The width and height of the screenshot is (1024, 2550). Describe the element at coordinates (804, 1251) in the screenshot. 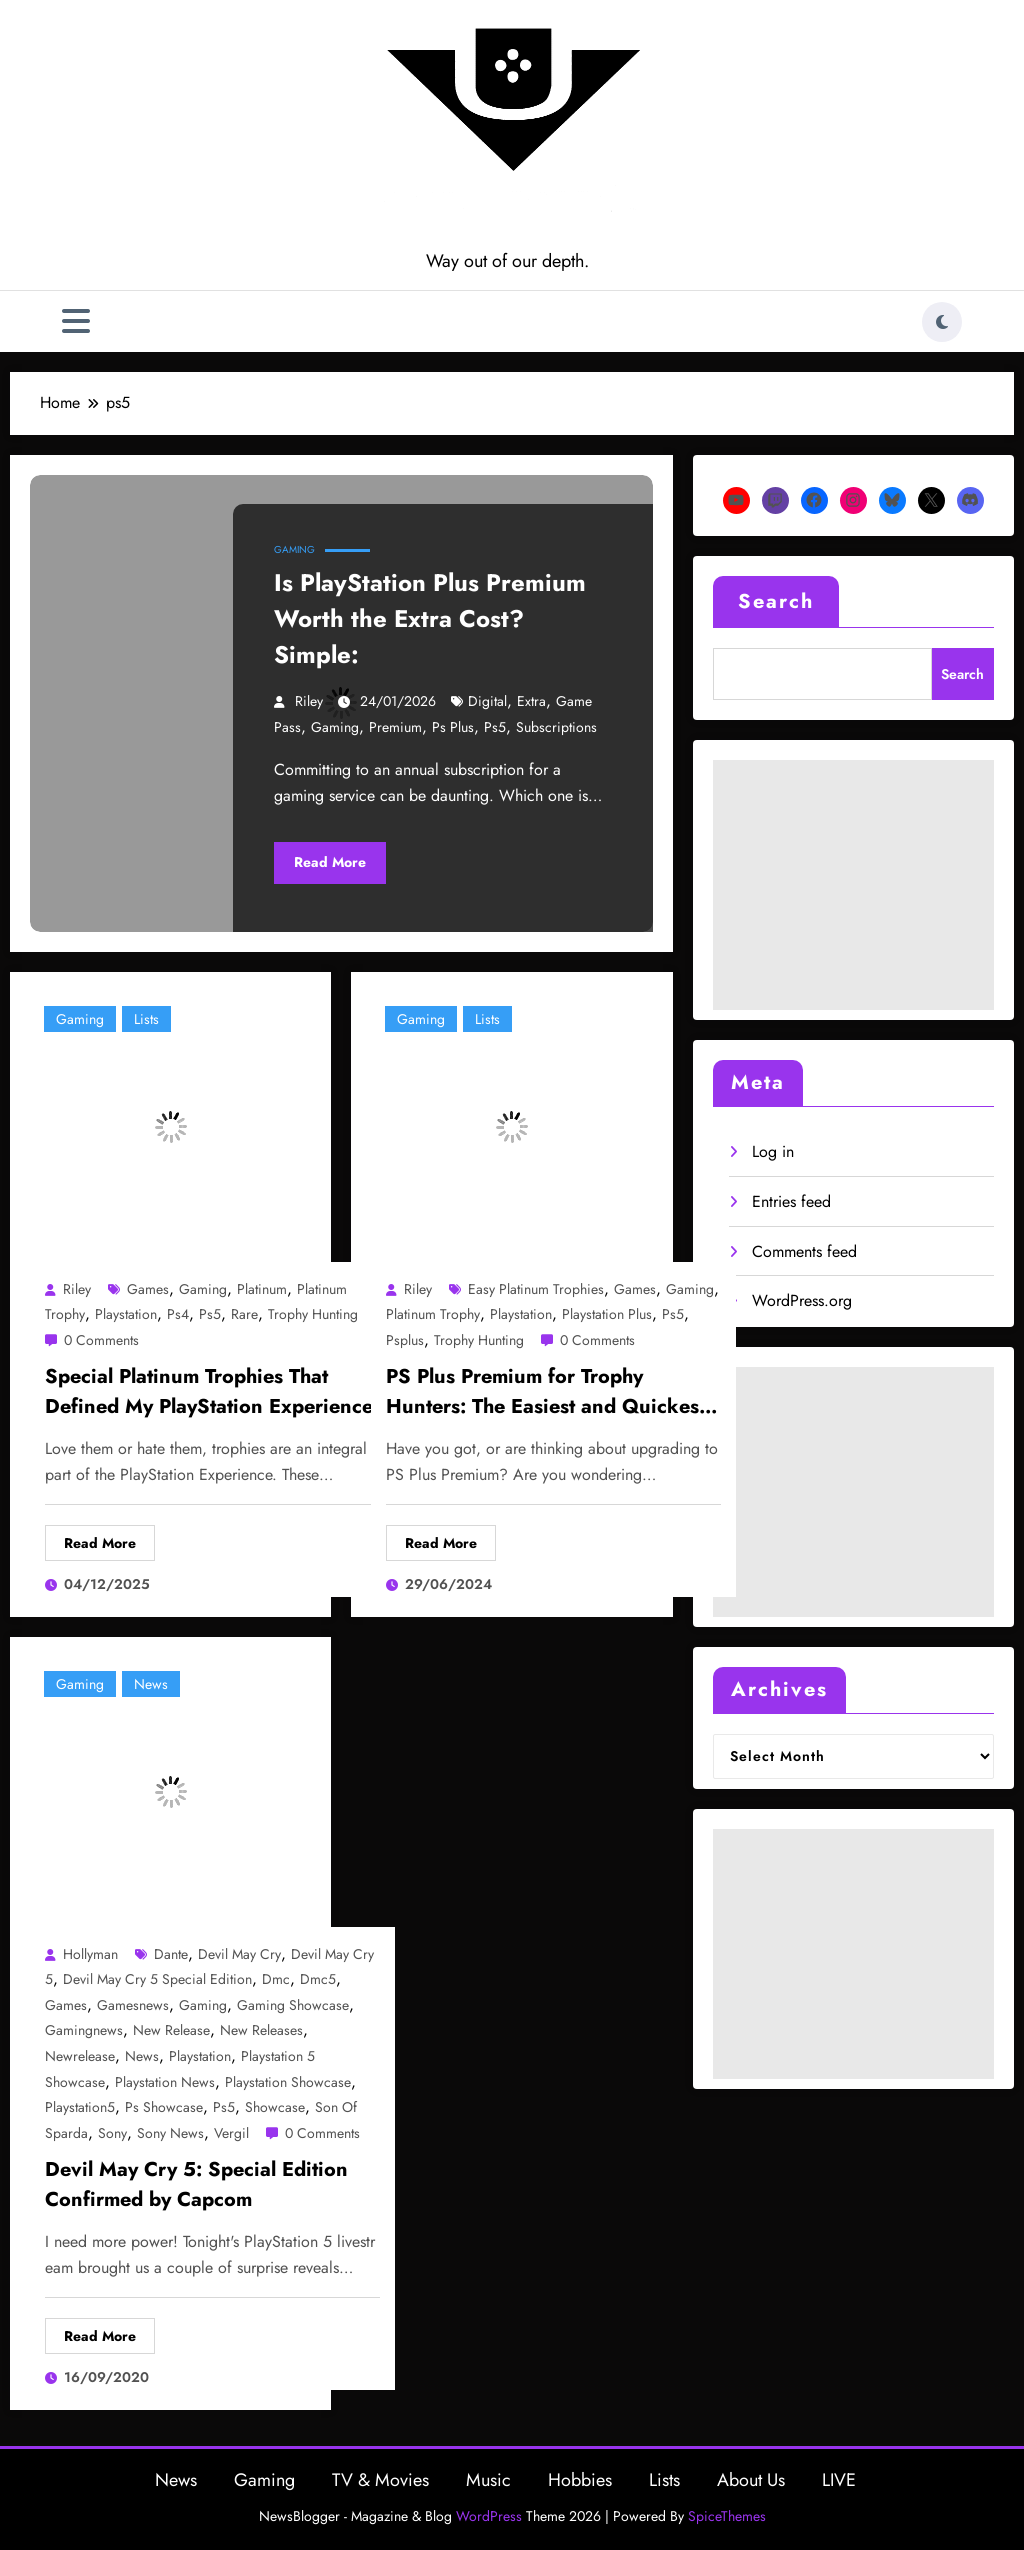

I see `Comments feed` at that location.